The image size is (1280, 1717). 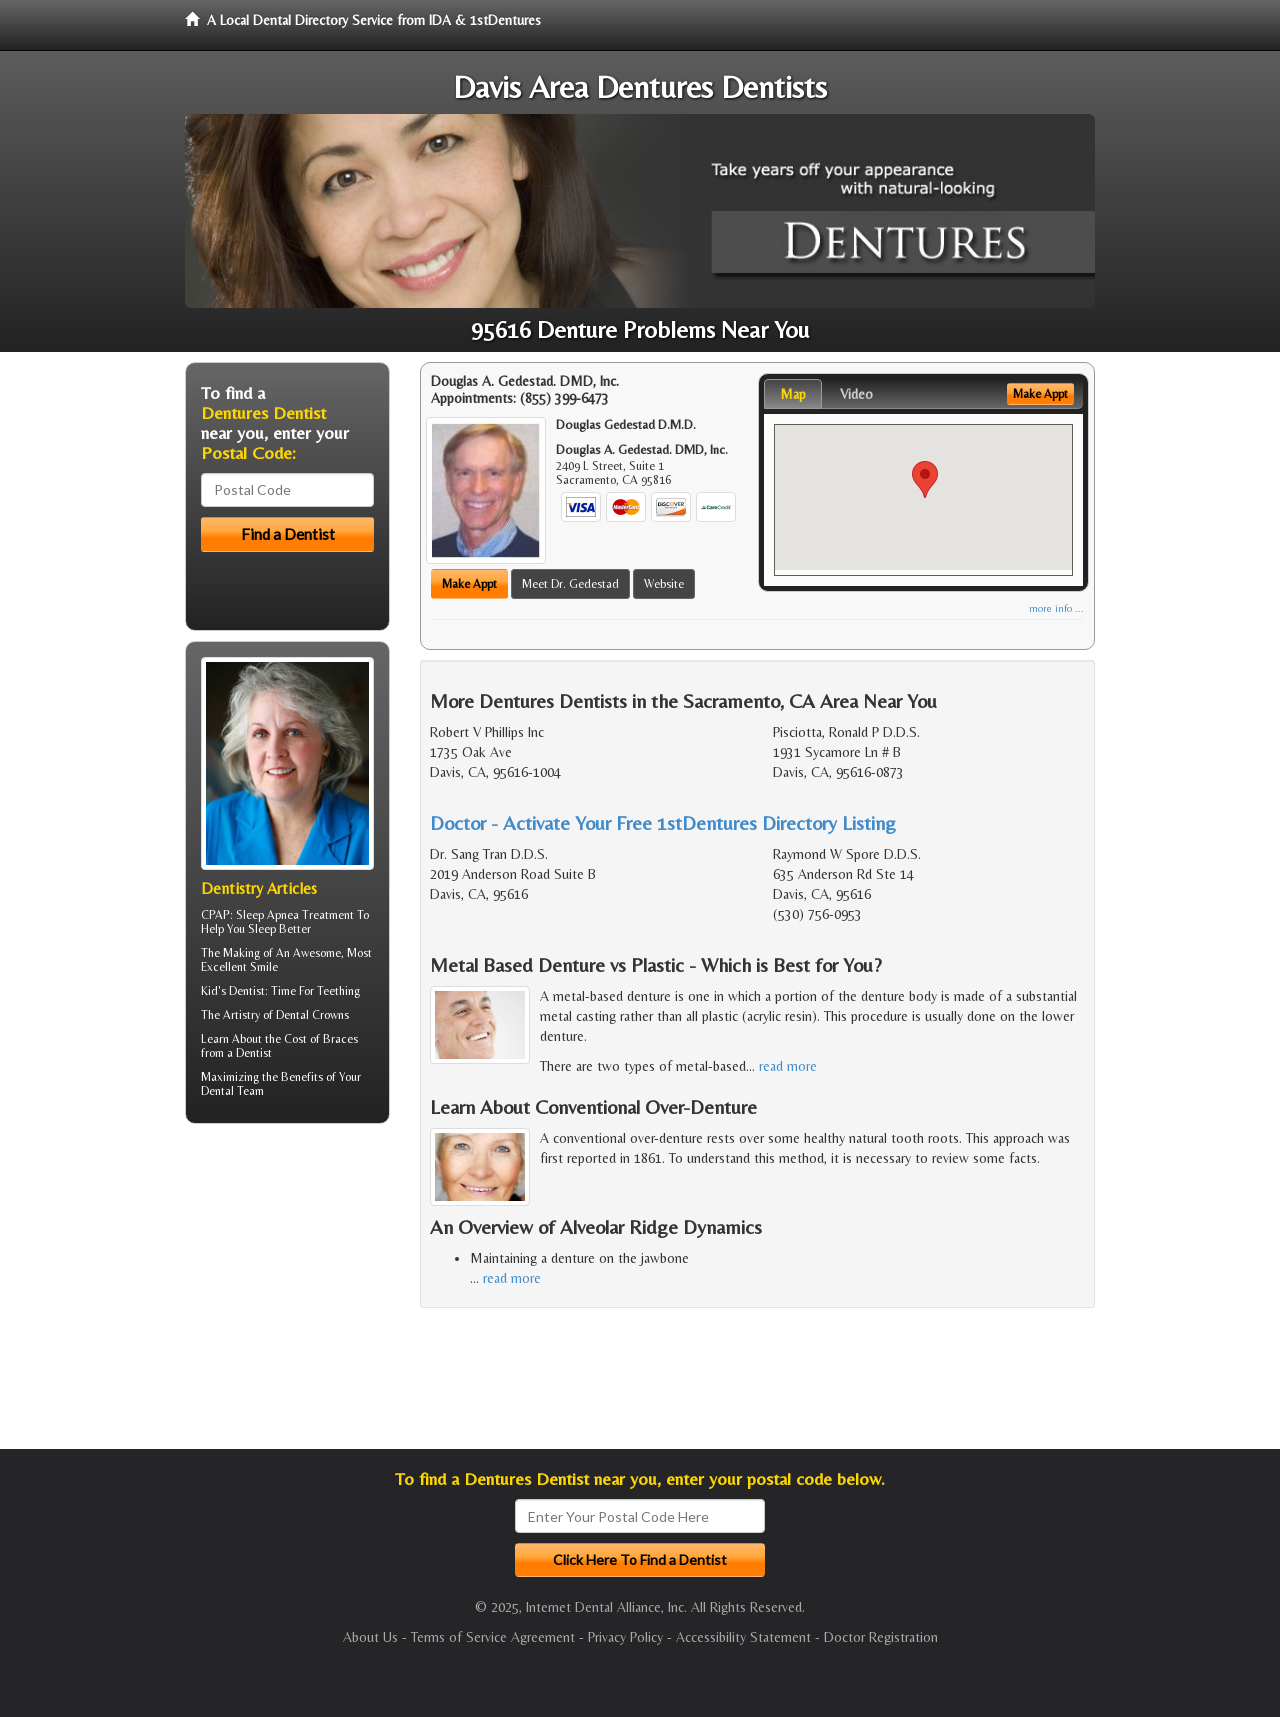 What do you see at coordinates (321, 1039) in the screenshot?
I see `Cost of Braces` at bounding box center [321, 1039].